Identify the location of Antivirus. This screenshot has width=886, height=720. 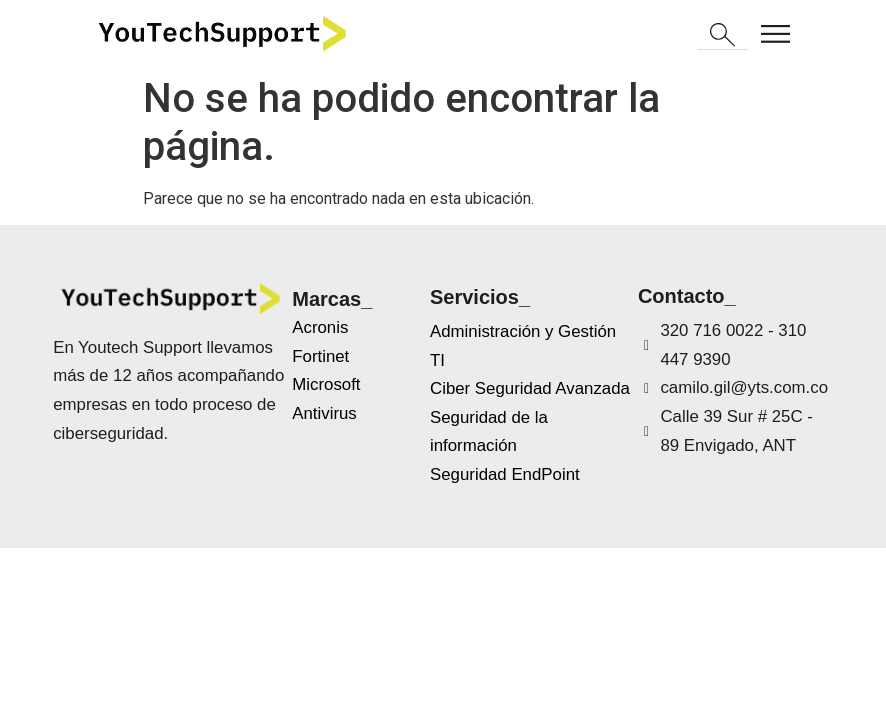
(324, 413).